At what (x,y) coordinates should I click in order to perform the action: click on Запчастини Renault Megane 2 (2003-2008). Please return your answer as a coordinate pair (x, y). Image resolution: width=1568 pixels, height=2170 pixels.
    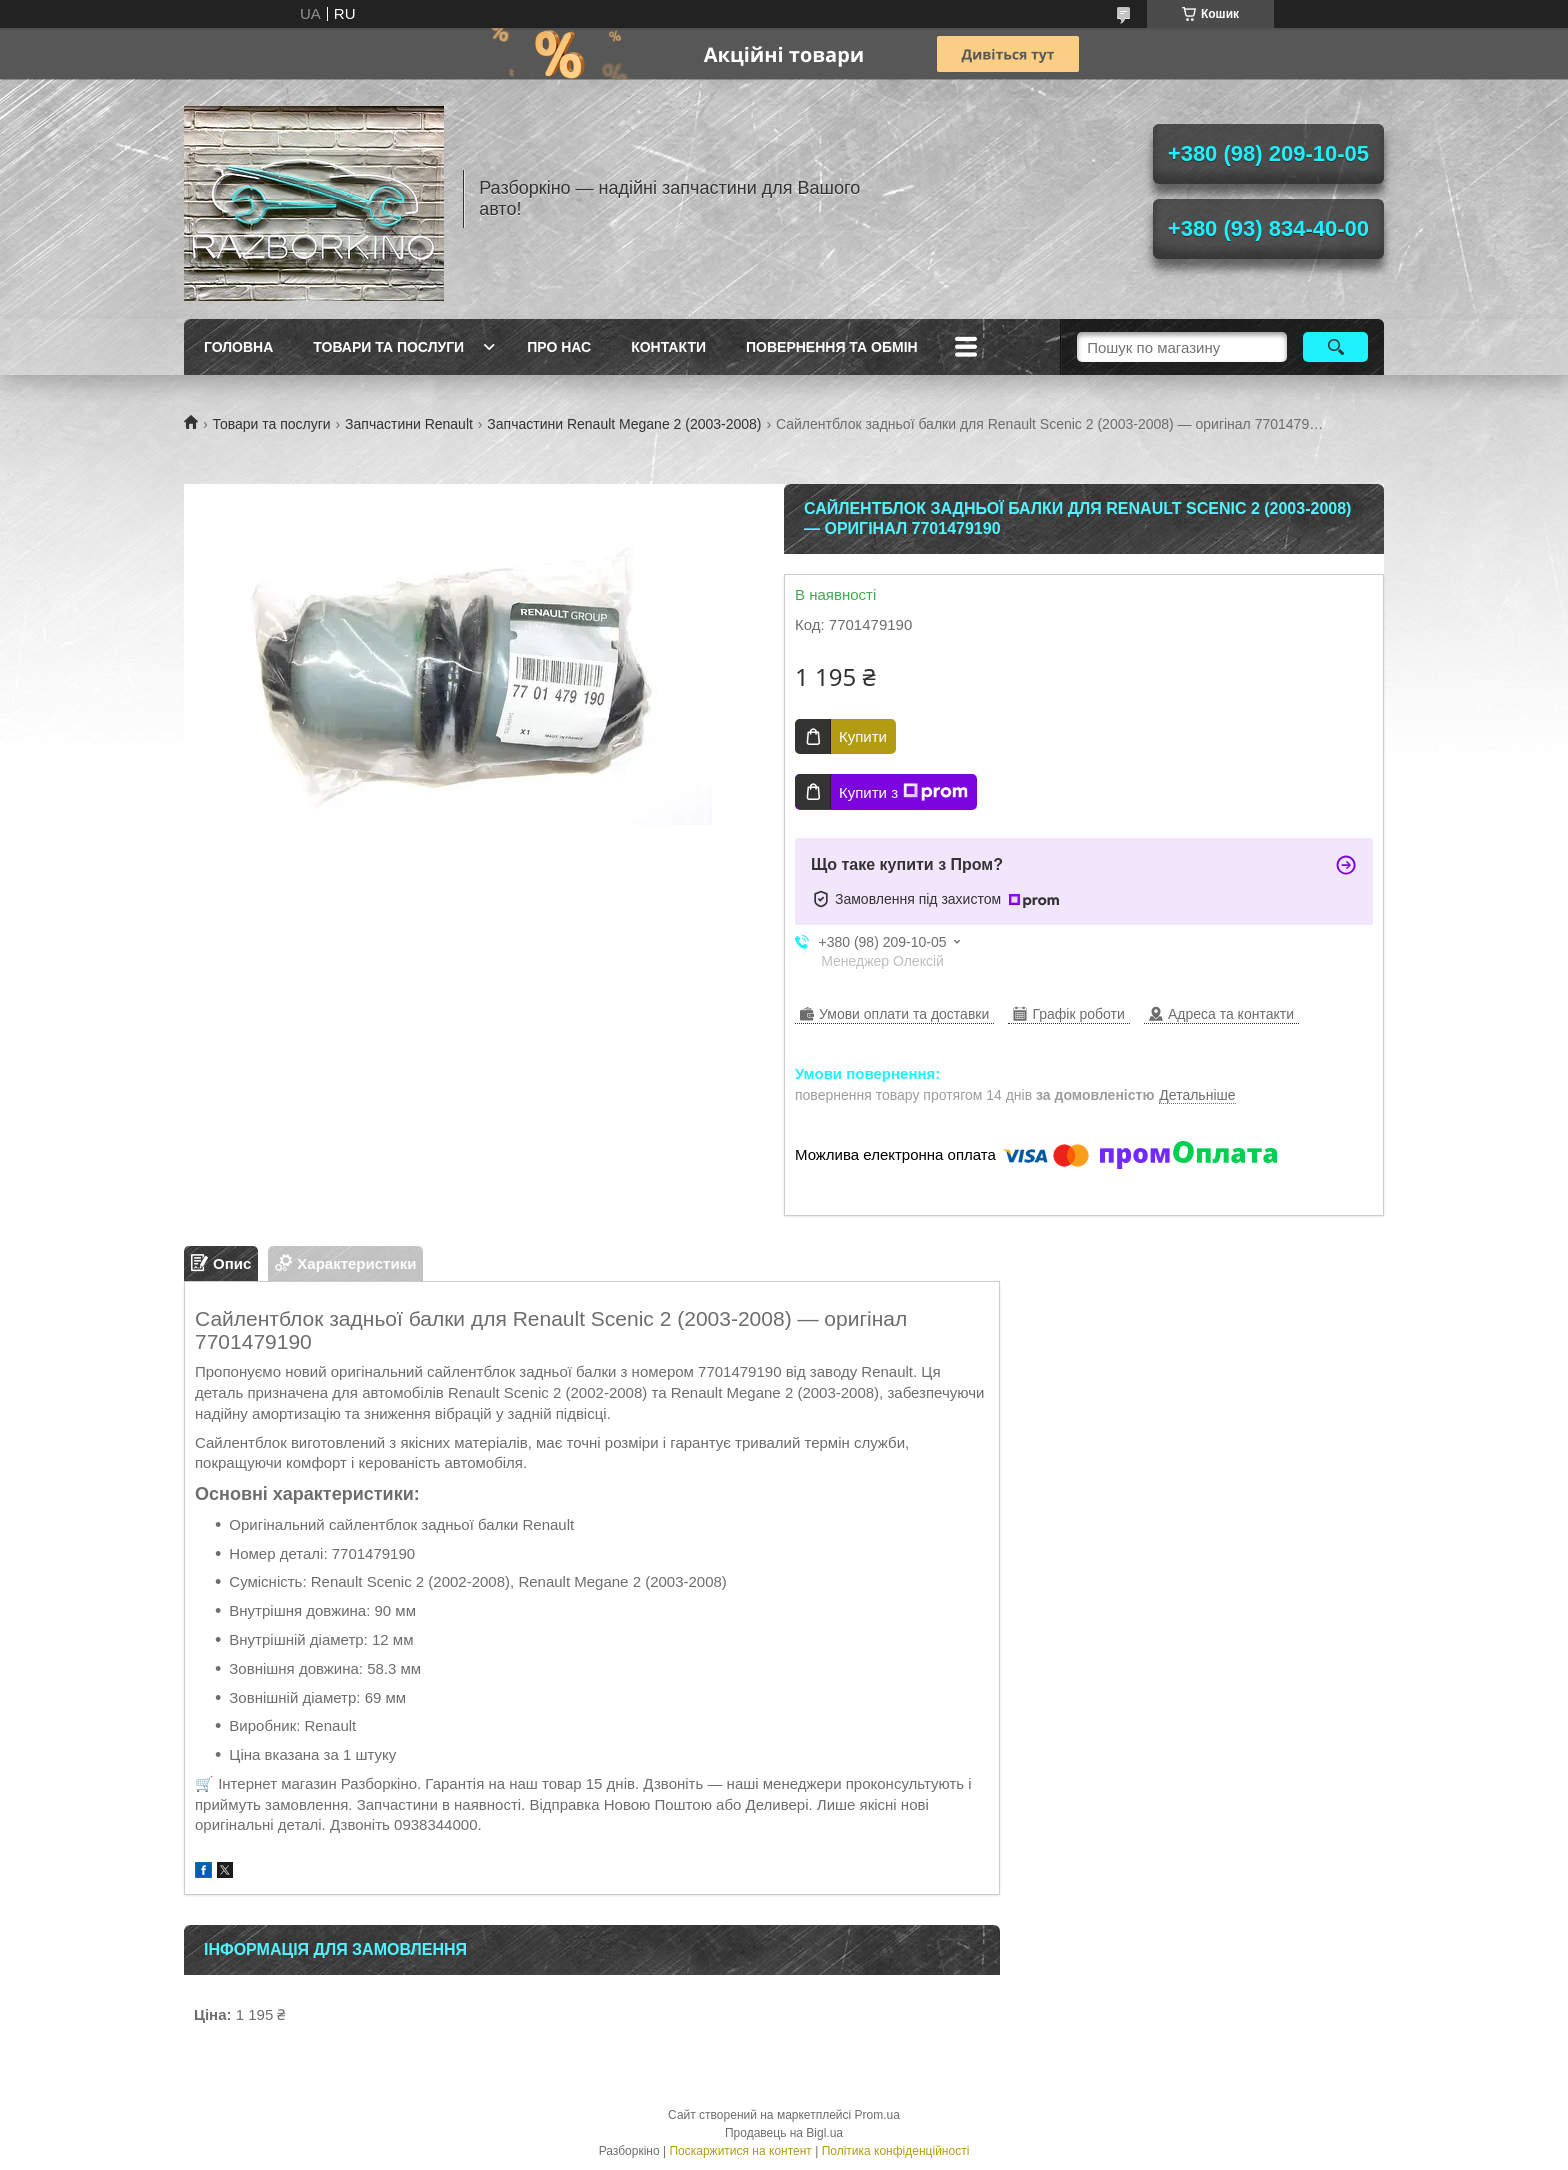
    Looking at the image, I should click on (624, 424).